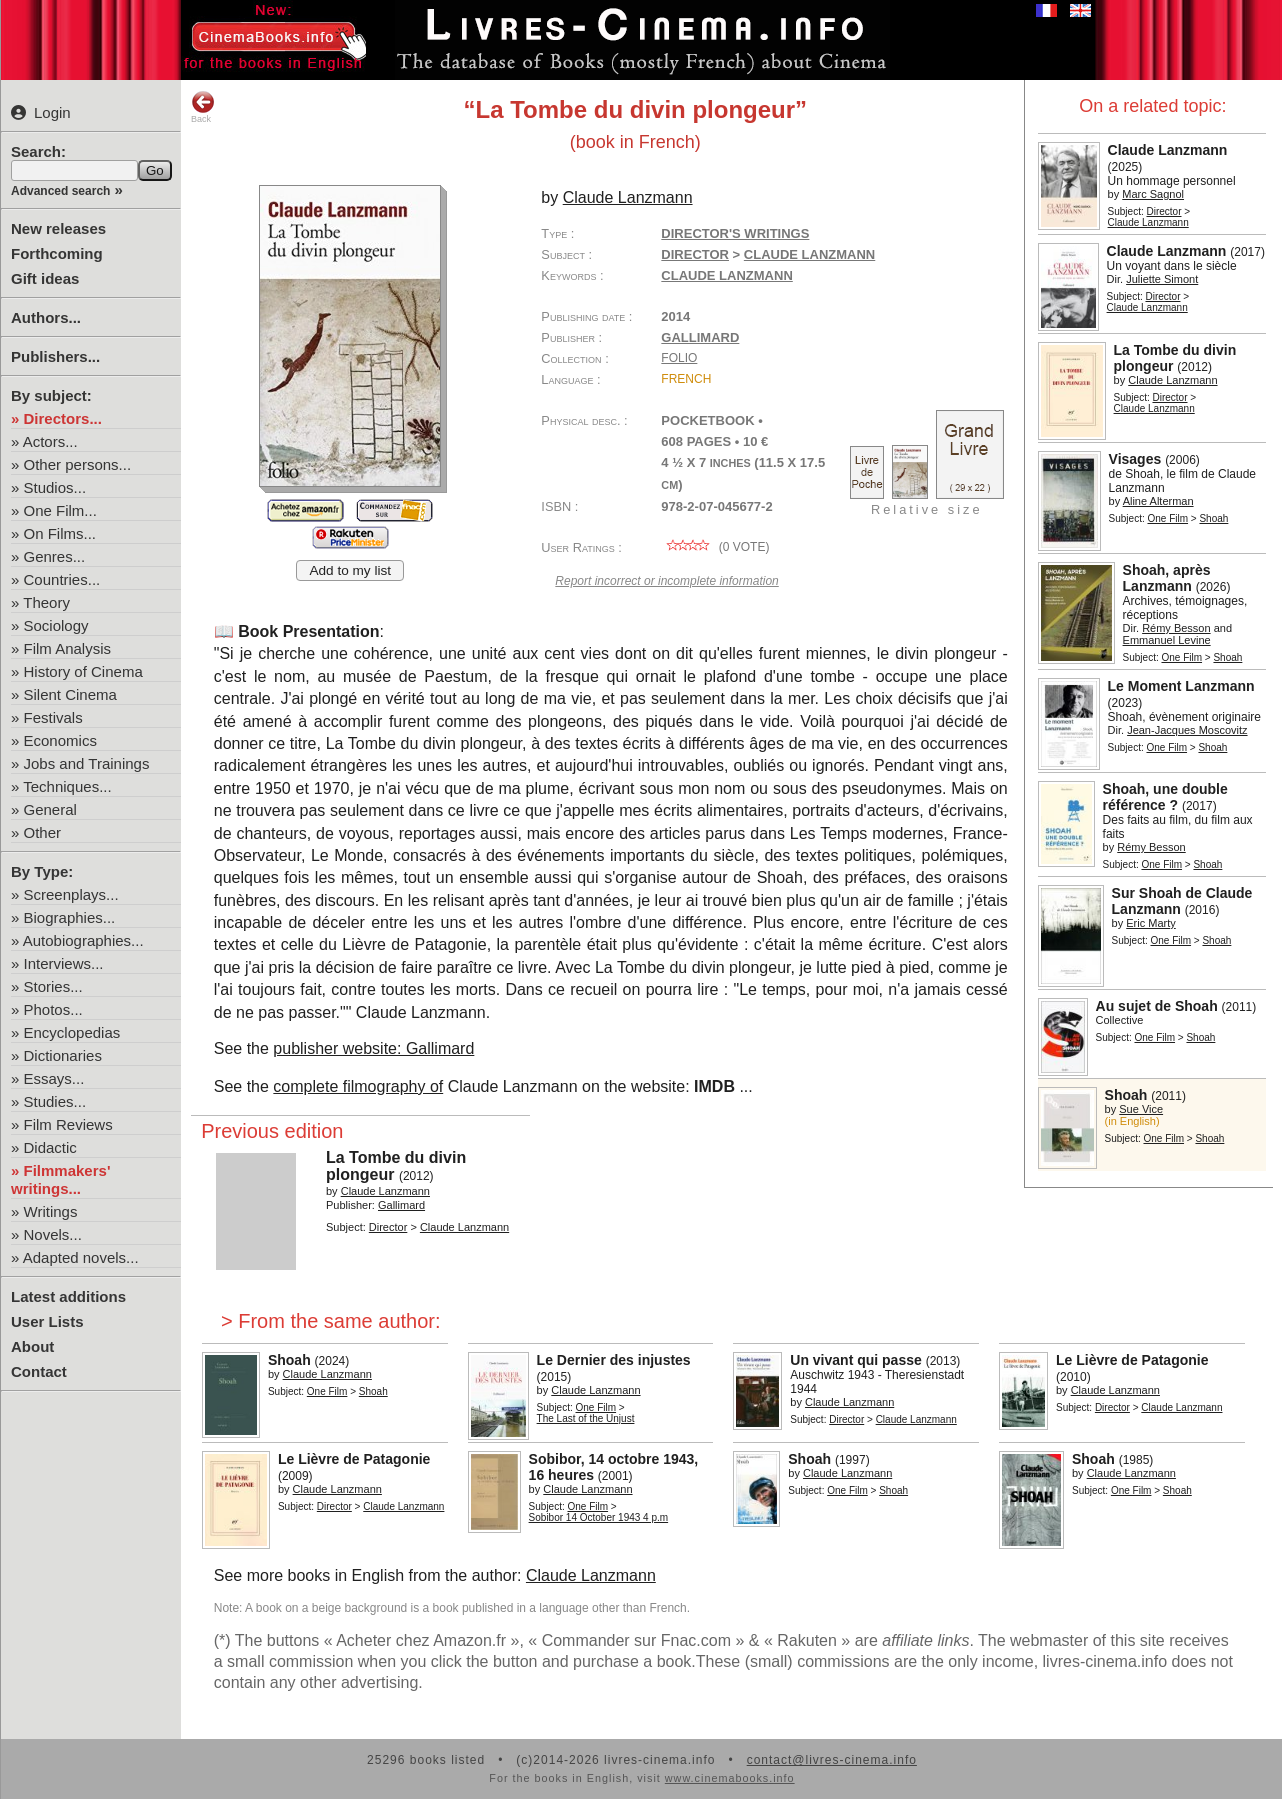  What do you see at coordinates (60, 191) in the screenshot?
I see `Advanced search` at bounding box center [60, 191].